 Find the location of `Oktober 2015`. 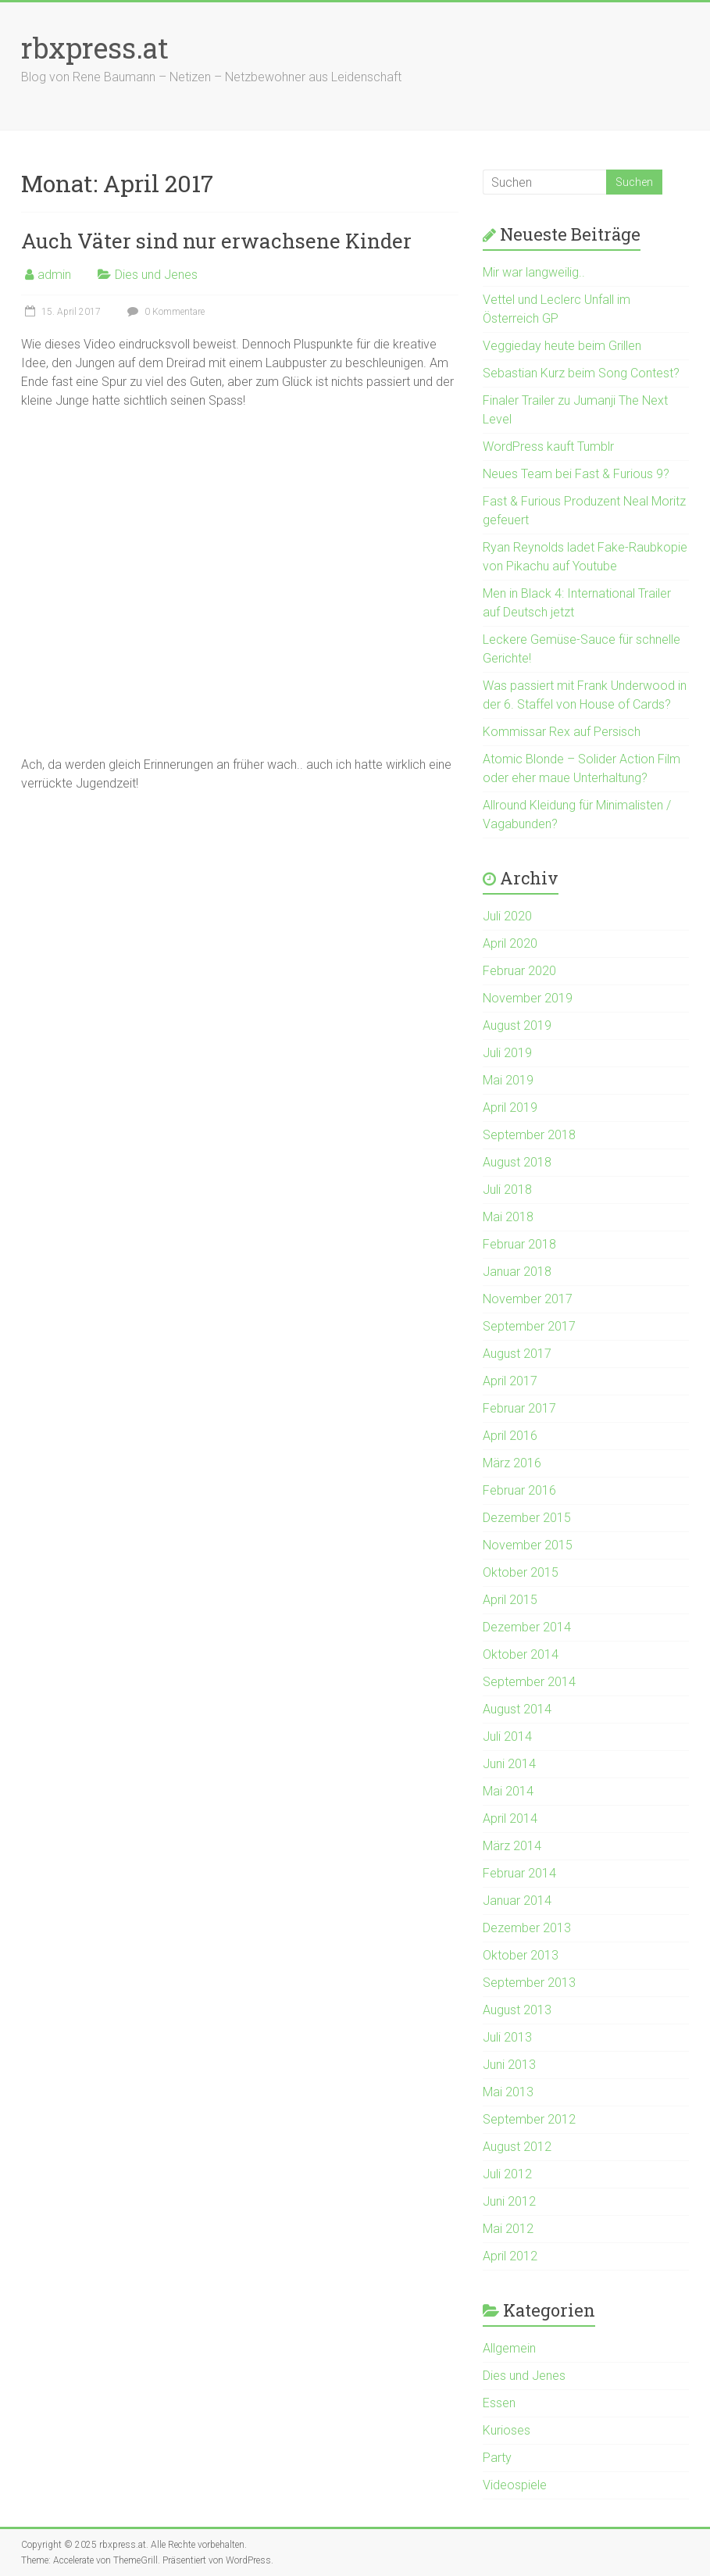

Oktober 2015 is located at coordinates (520, 1572).